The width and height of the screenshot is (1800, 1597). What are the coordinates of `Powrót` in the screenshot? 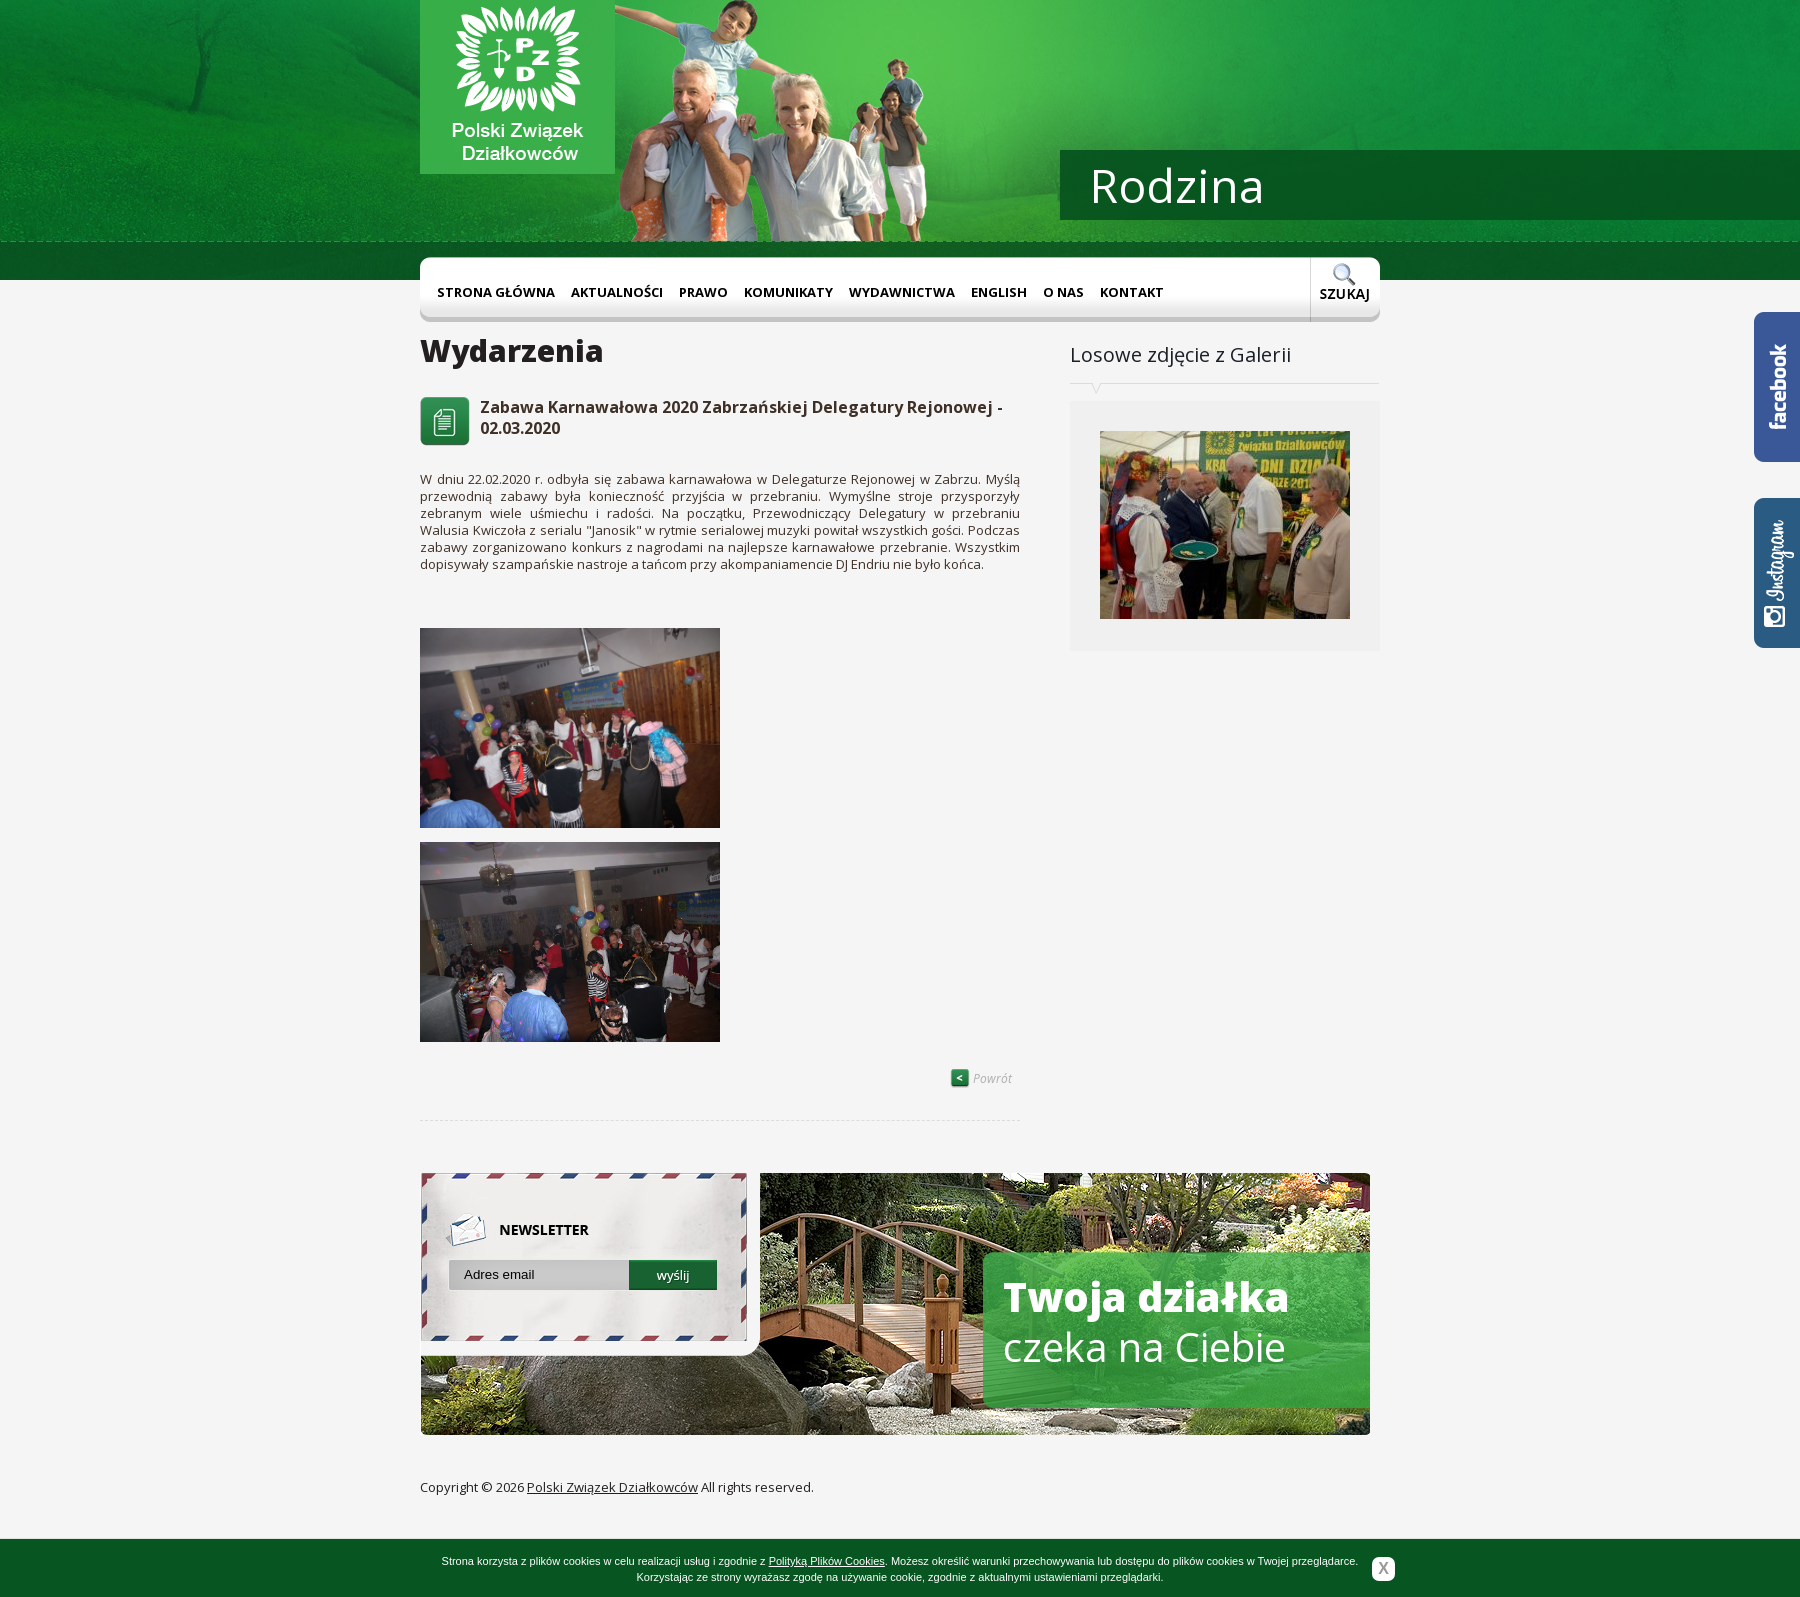 It's located at (981, 1078).